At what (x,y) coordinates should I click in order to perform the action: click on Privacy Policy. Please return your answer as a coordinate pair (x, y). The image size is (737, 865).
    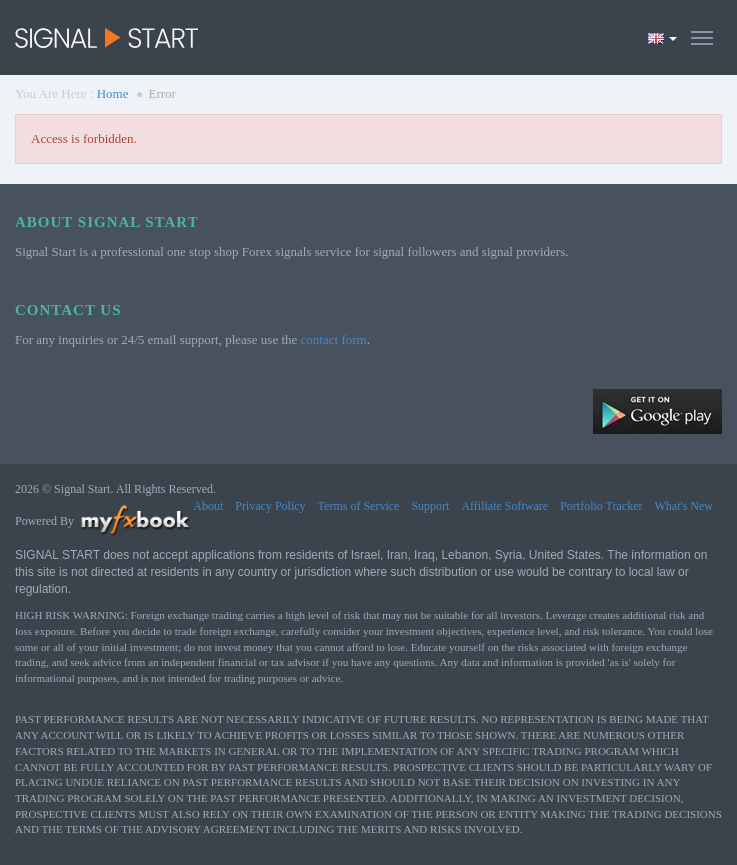
    Looking at the image, I should click on (270, 506).